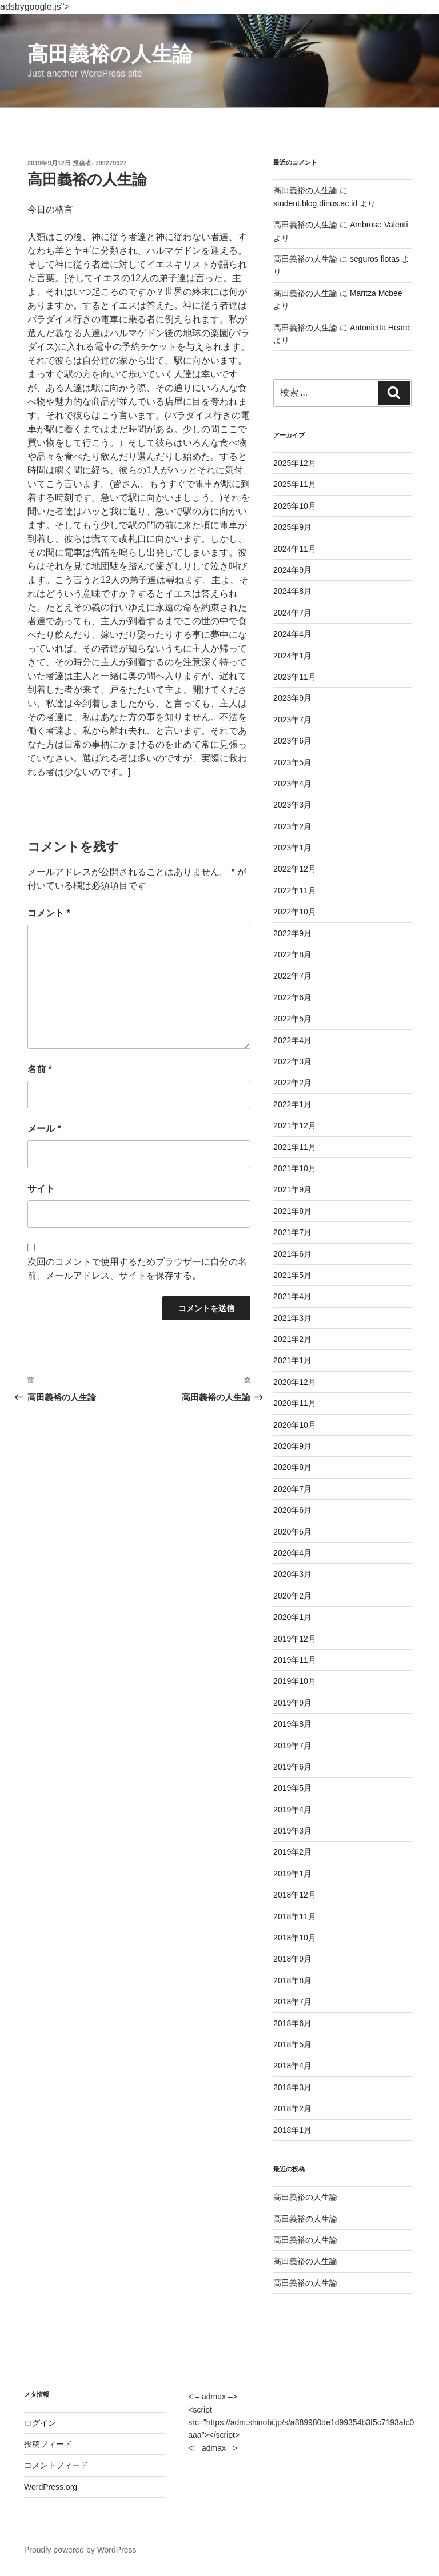  Describe the element at coordinates (292, 783) in the screenshot. I see `2023年4月` at that location.